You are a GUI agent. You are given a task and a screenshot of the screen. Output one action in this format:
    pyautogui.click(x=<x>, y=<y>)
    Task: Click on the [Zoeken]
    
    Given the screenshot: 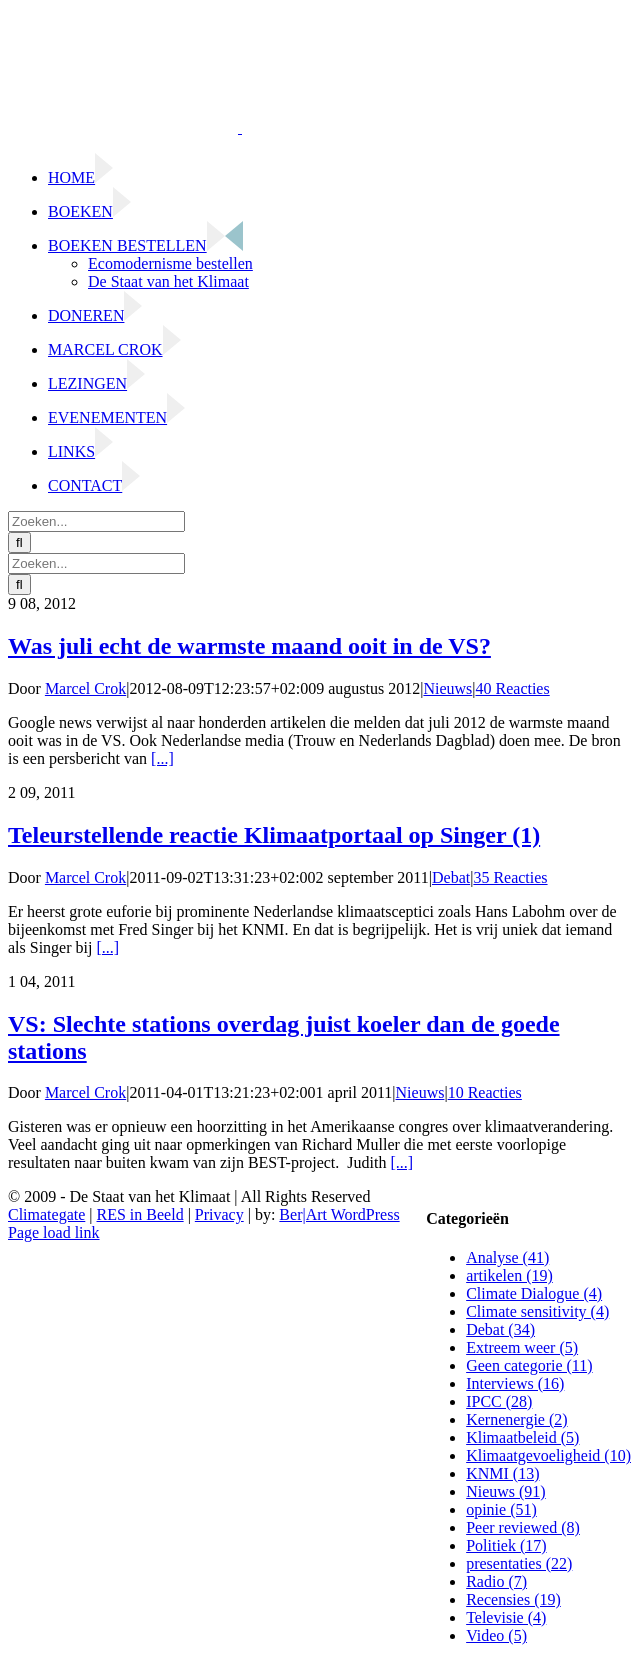 What is the action you would take?
    pyautogui.click(x=19, y=542)
    